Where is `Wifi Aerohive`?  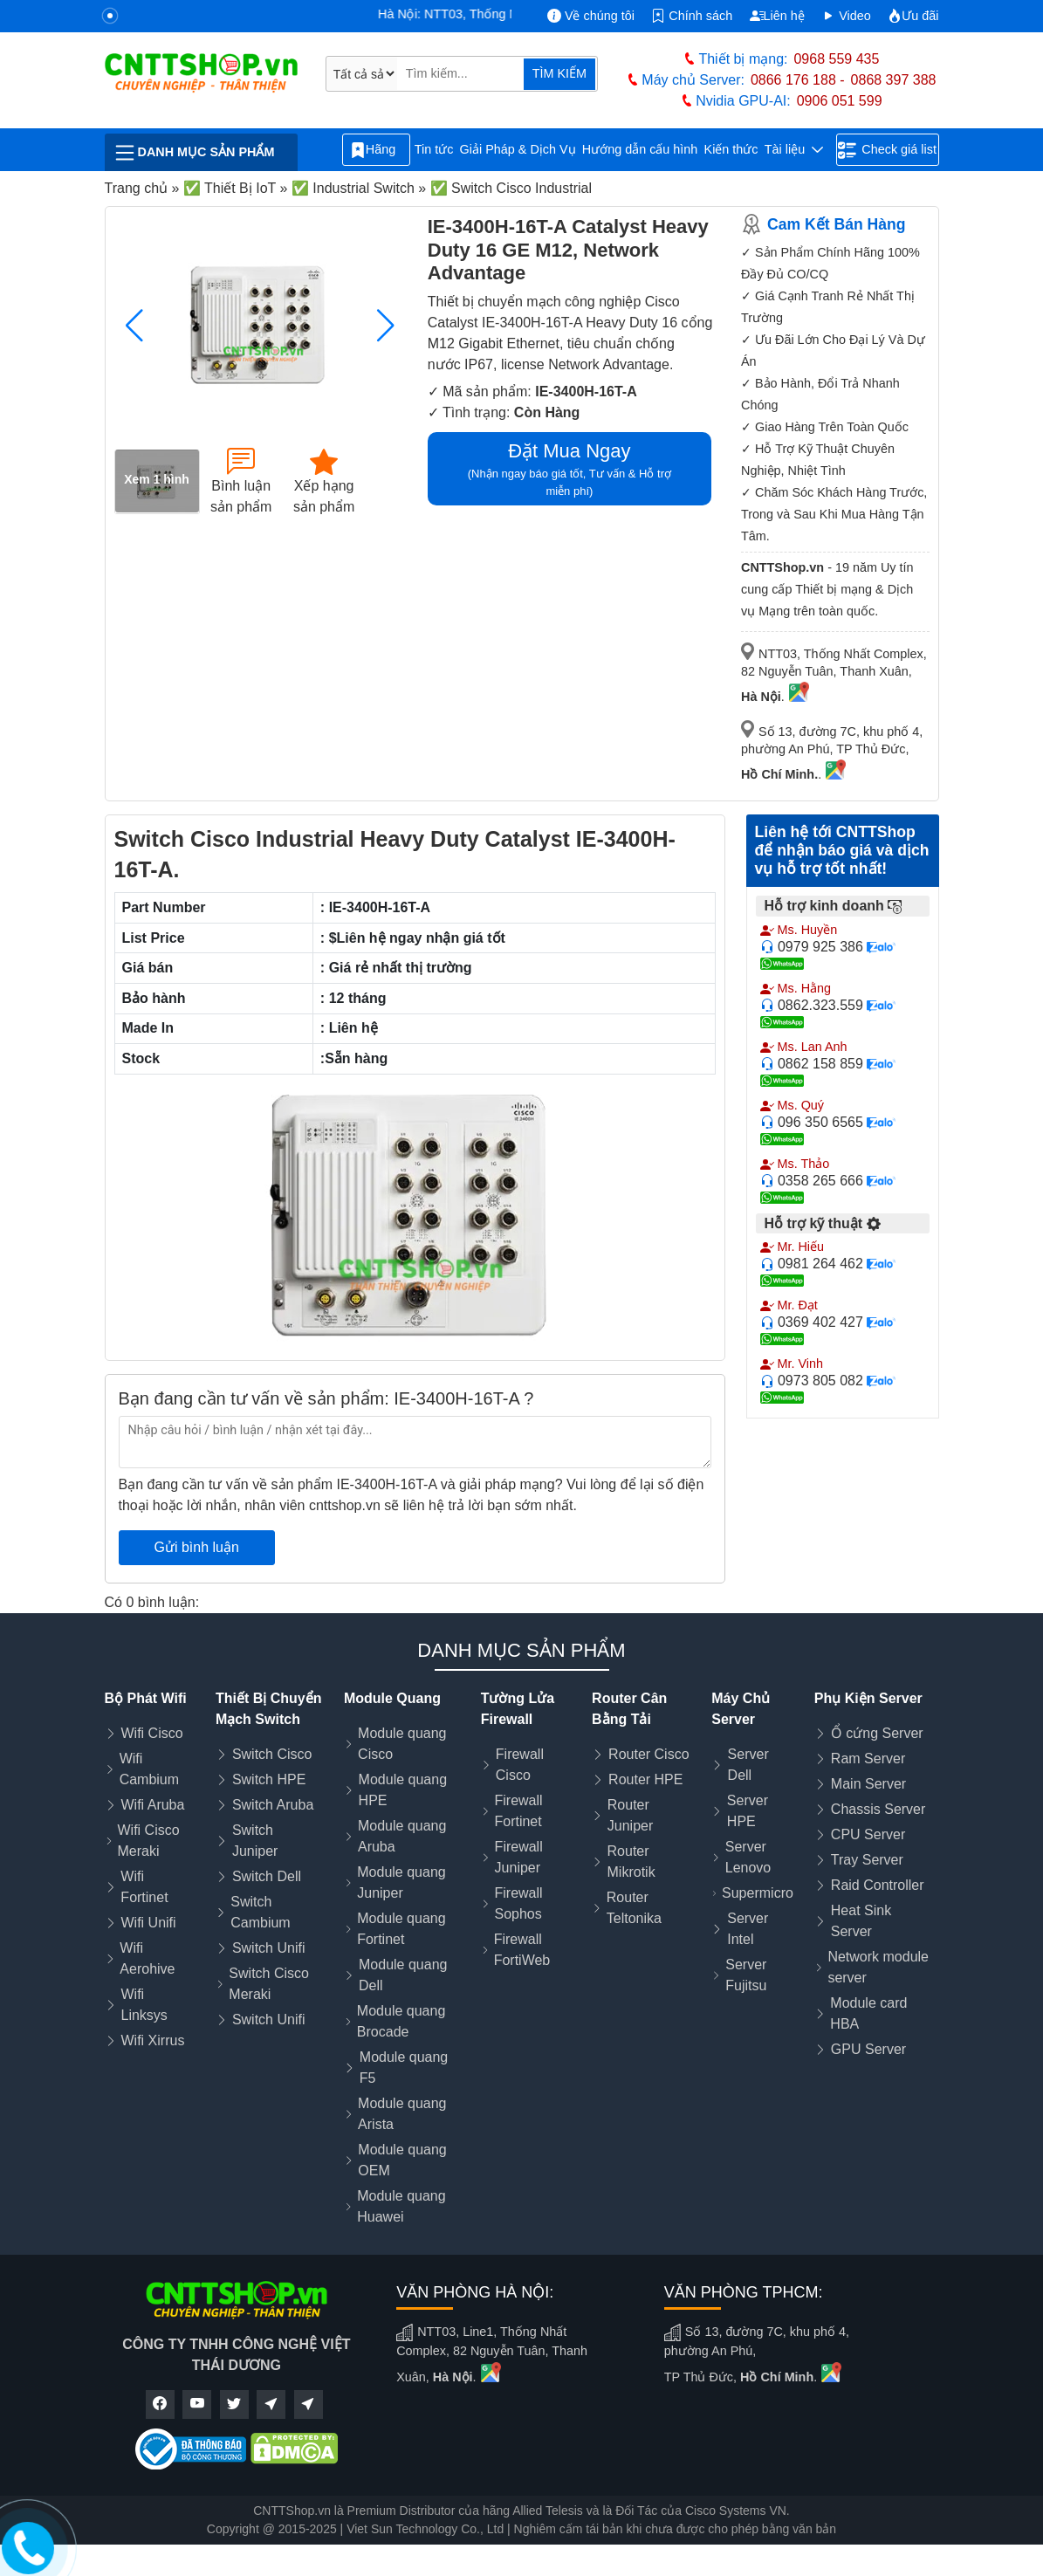
Wifi Aerohive is located at coordinates (147, 1958).